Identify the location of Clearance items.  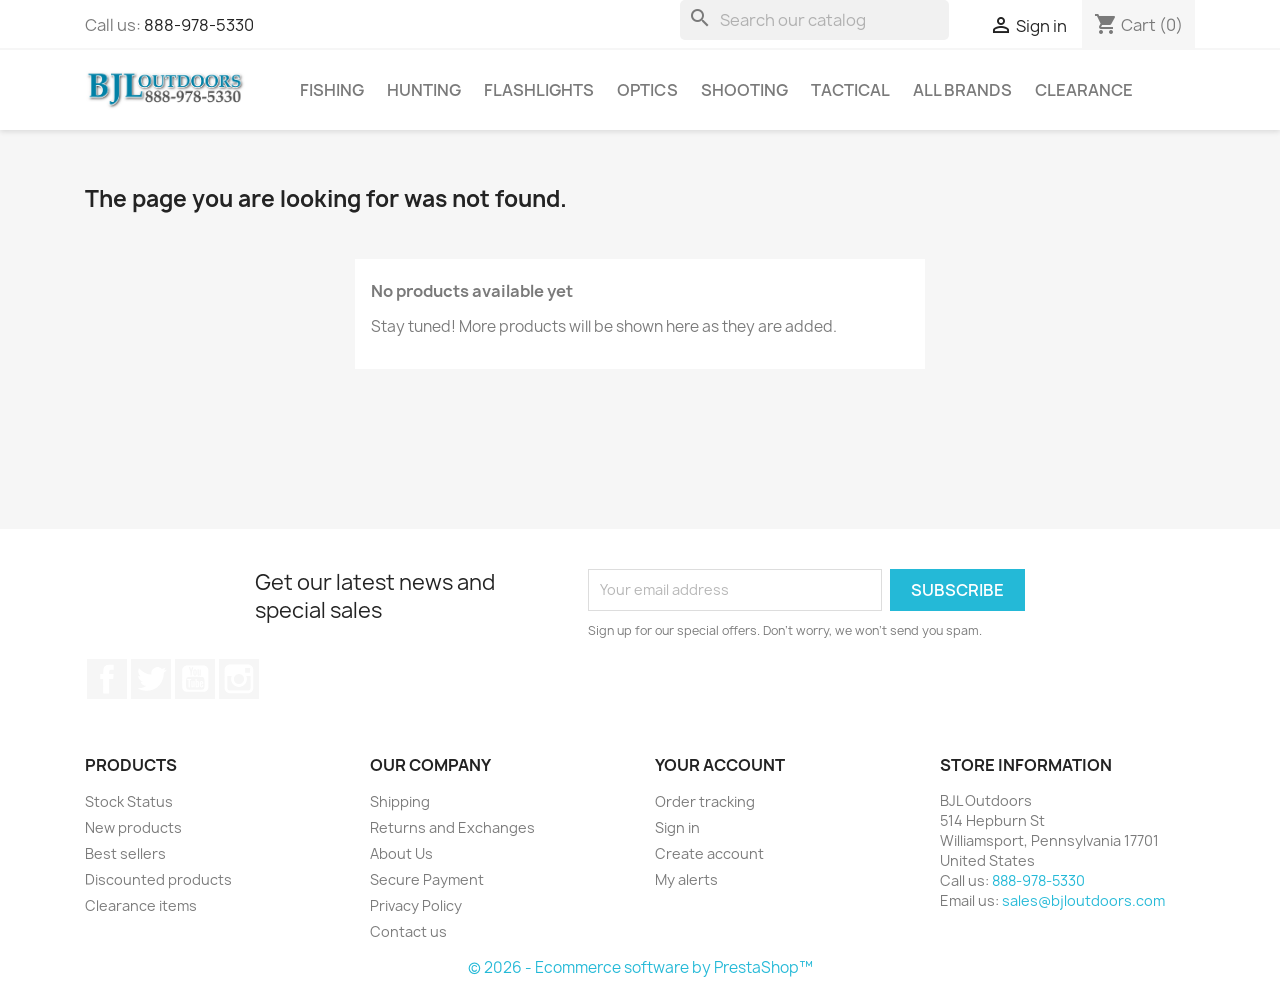
(141, 905).